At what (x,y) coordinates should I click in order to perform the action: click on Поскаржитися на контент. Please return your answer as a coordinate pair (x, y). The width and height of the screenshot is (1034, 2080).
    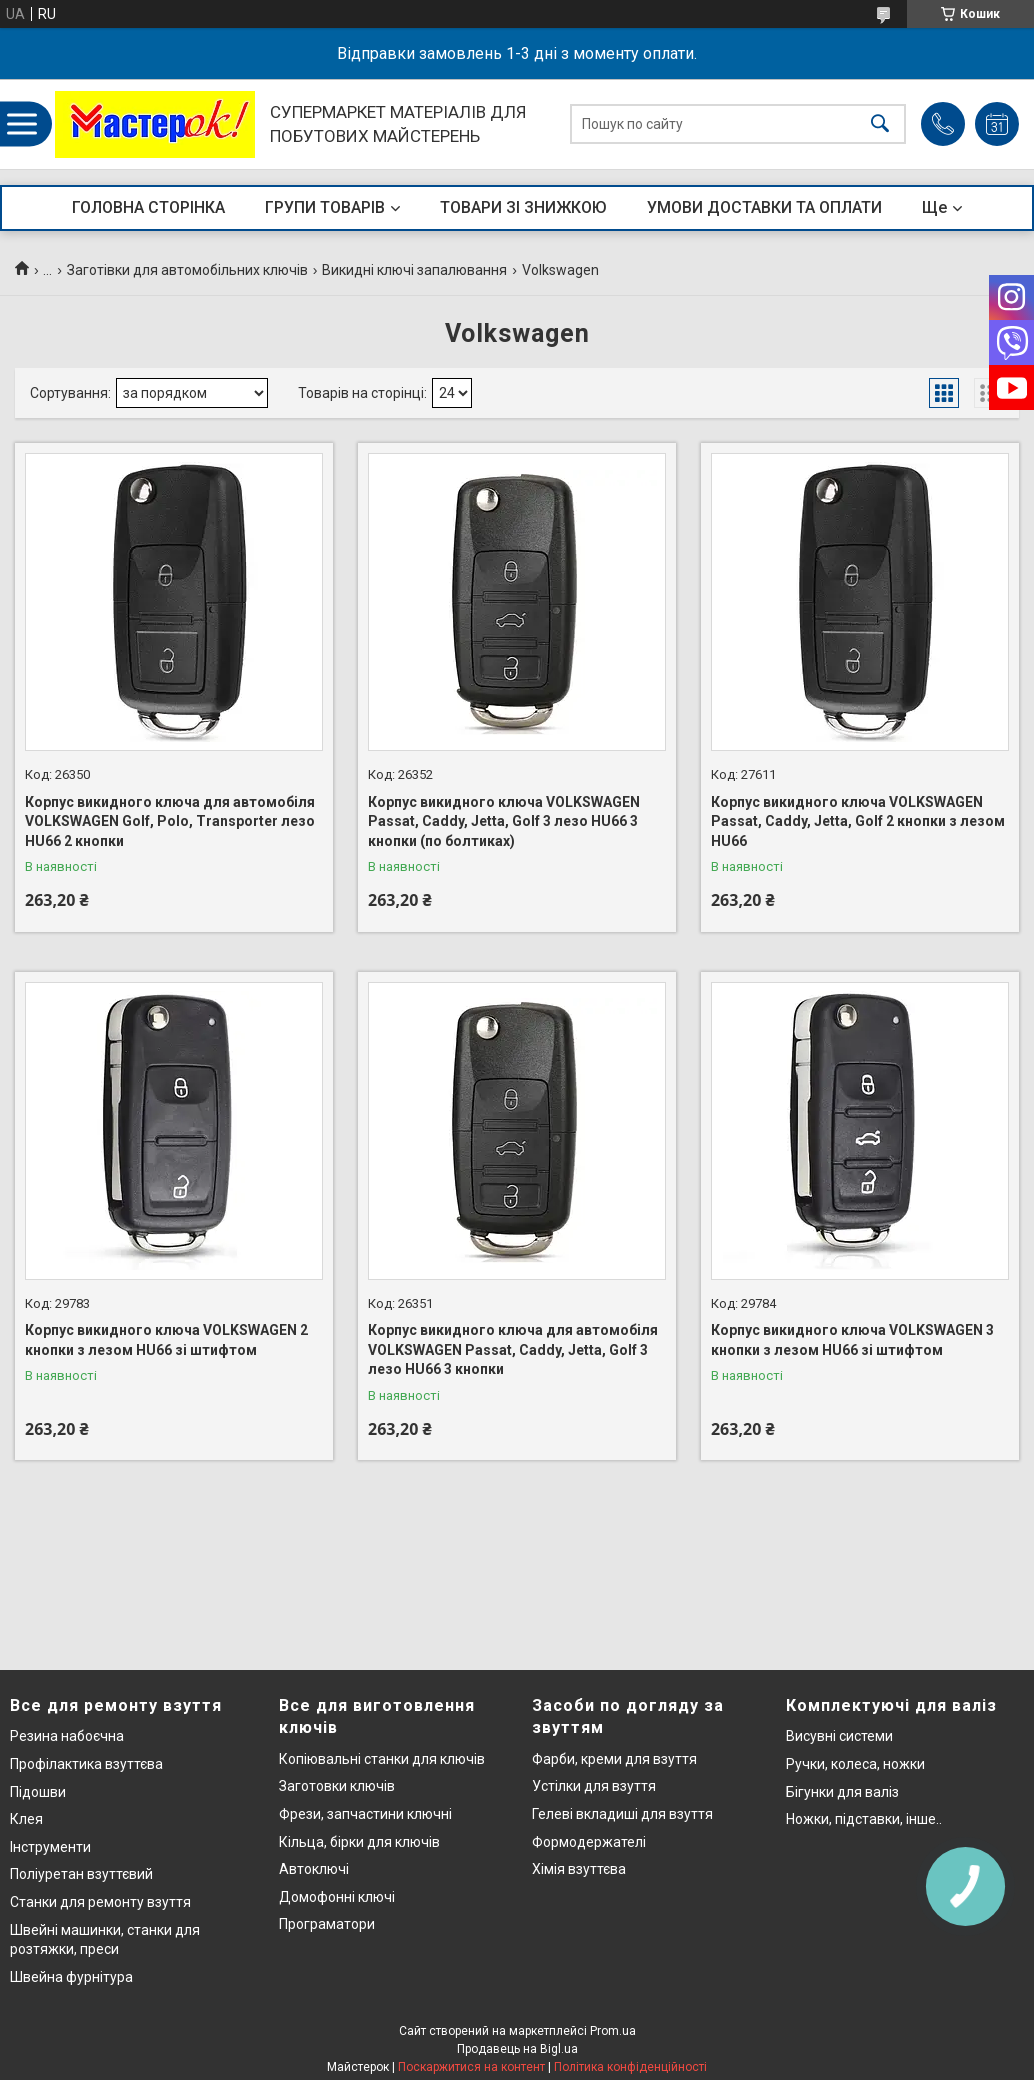
    Looking at the image, I should click on (471, 2067).